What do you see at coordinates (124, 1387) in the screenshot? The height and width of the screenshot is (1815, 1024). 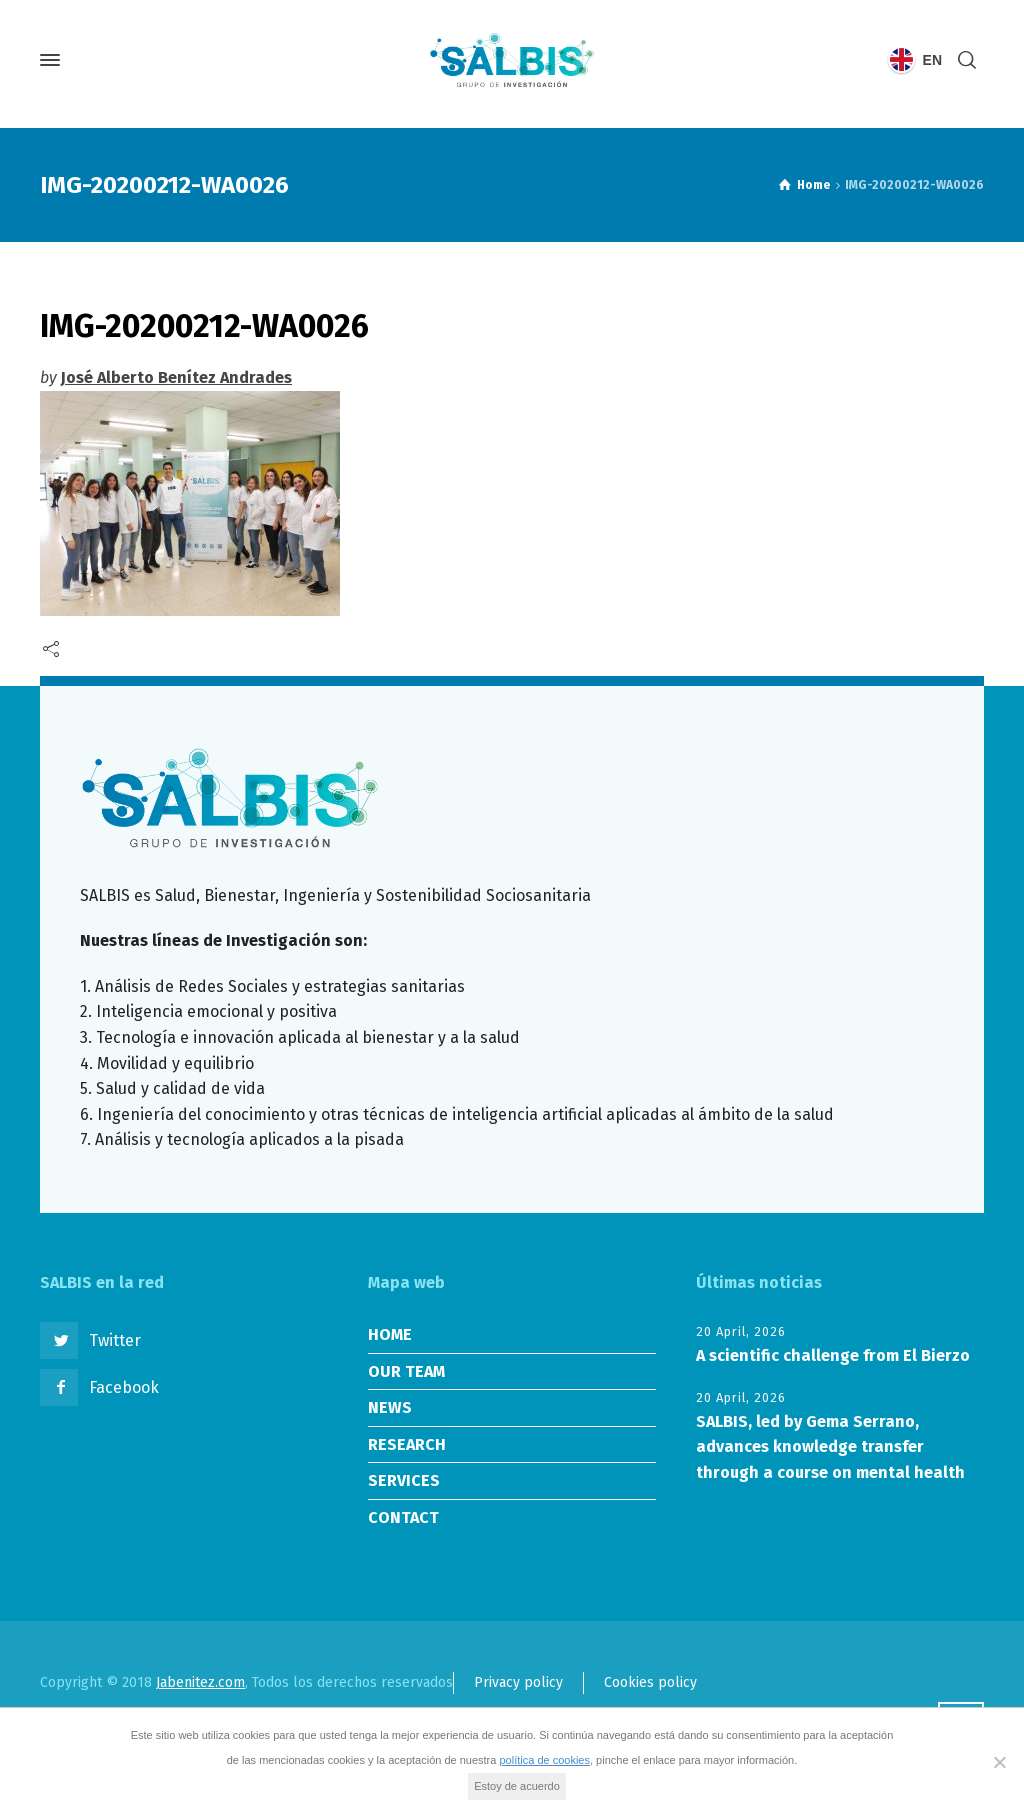 I see `Facebook` at bounding box center [124, 1387].